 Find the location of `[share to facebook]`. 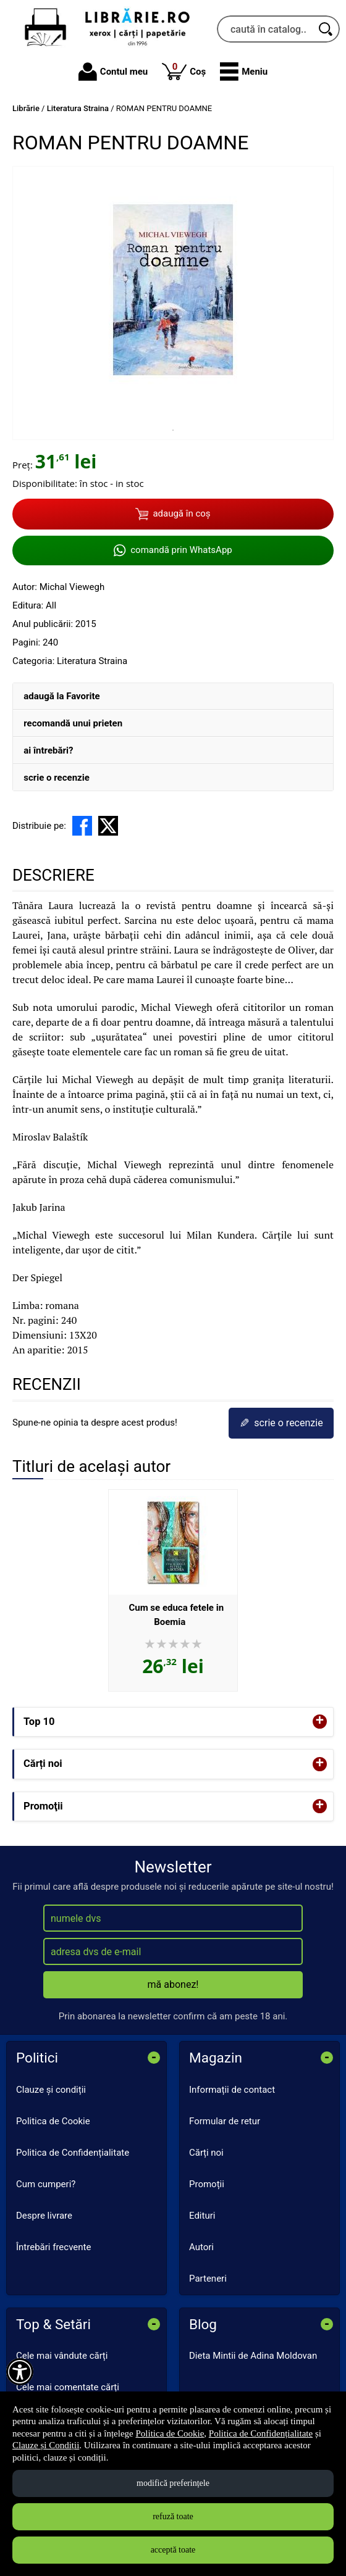

[share to facebook] is located at coordinates (82, 826).